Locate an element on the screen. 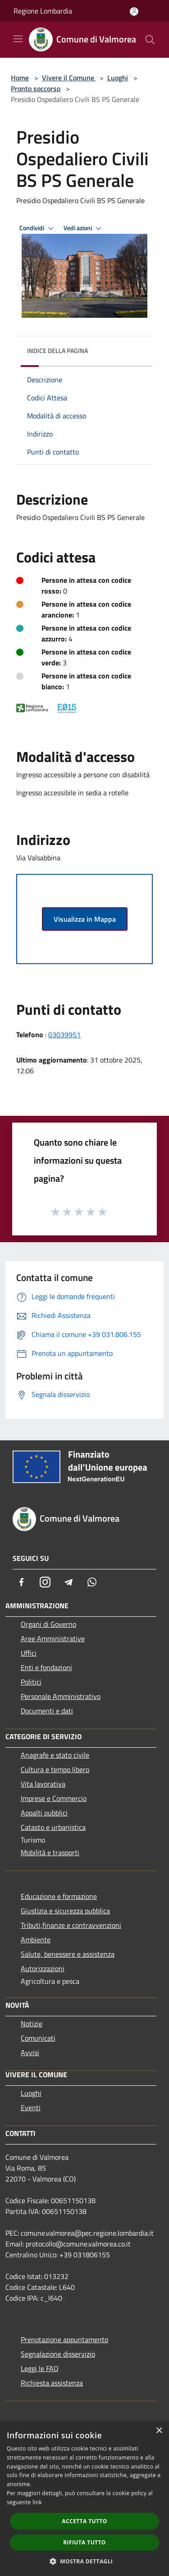 The width and height of the screenshot is (169, 2576). Imprese e Commercio is located at coordinates (54, 1798).